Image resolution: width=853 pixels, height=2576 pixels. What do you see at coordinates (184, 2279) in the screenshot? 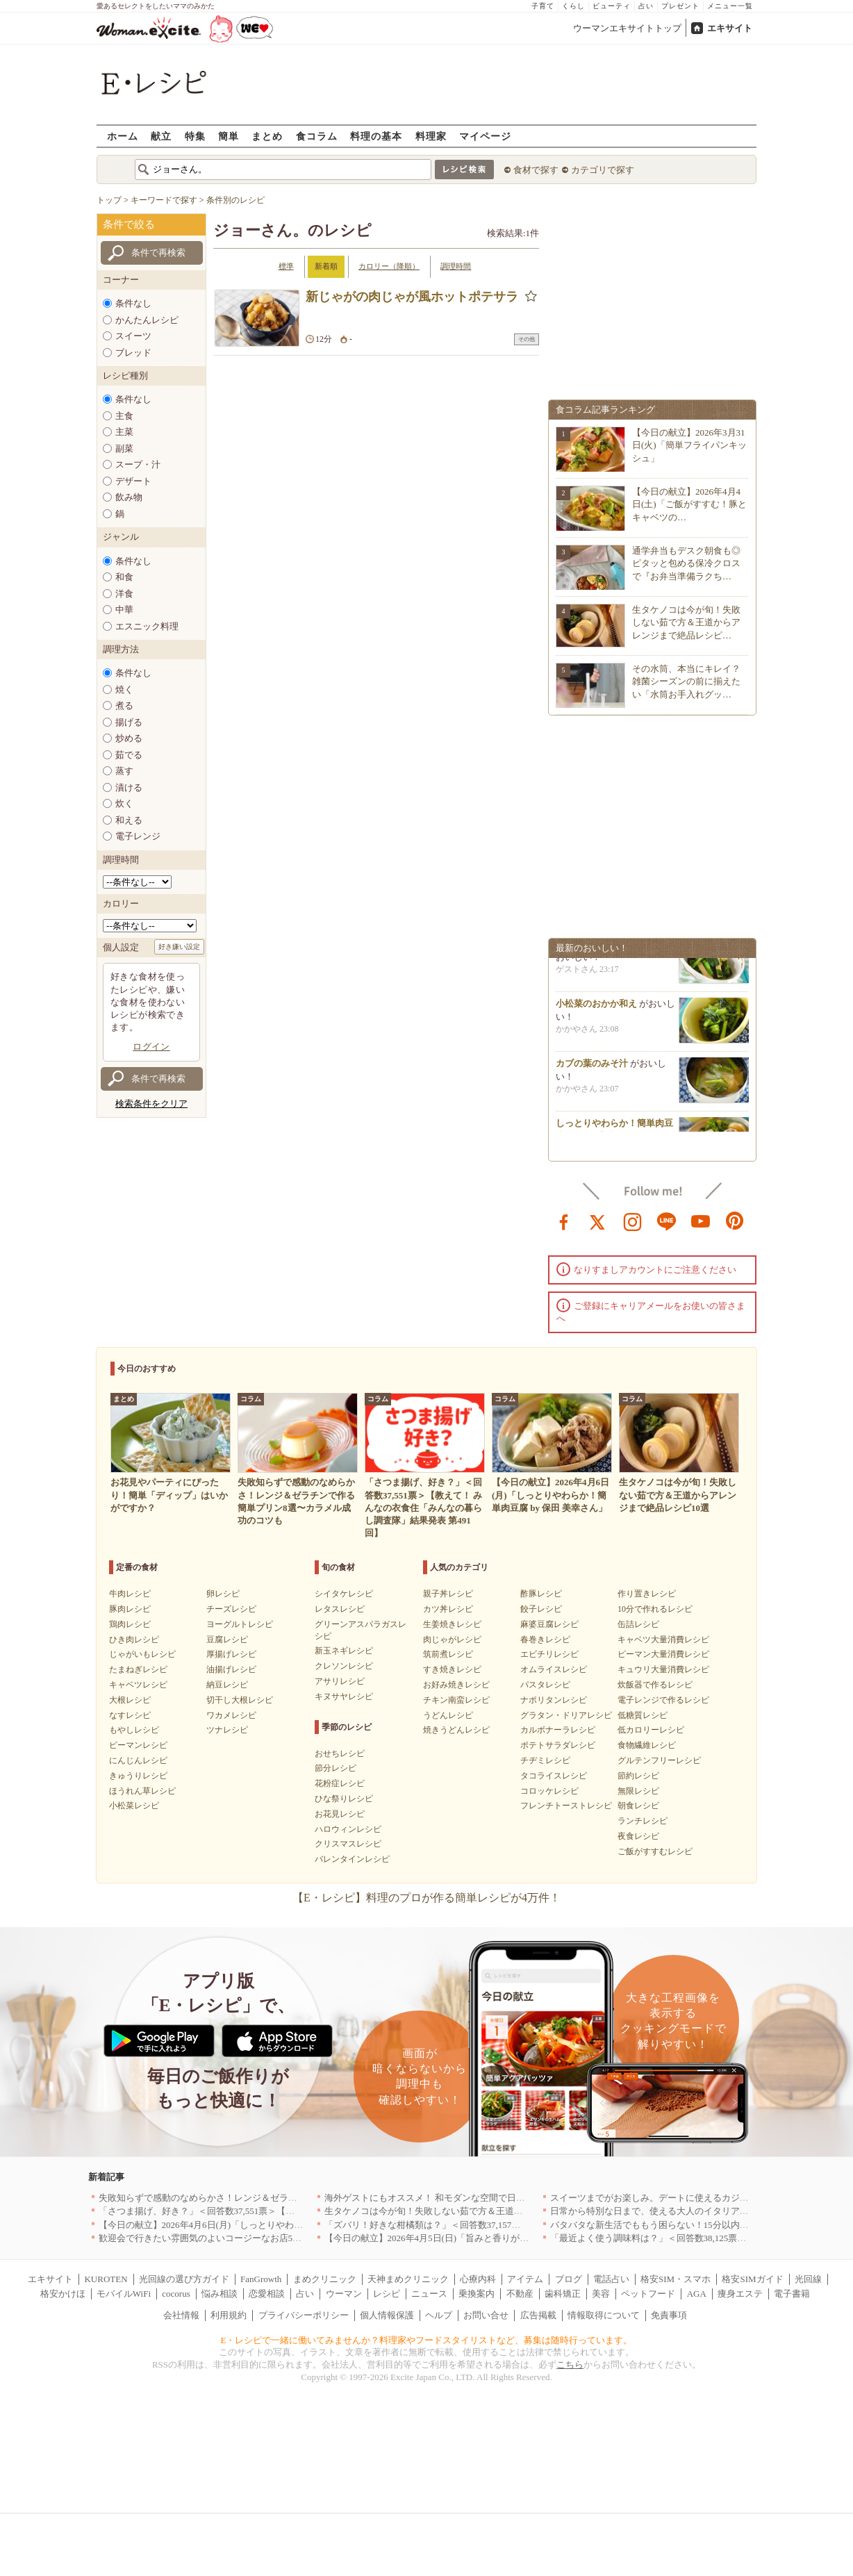
I see `光回線の選び方ガイド` at bounding box center [184, 2279].